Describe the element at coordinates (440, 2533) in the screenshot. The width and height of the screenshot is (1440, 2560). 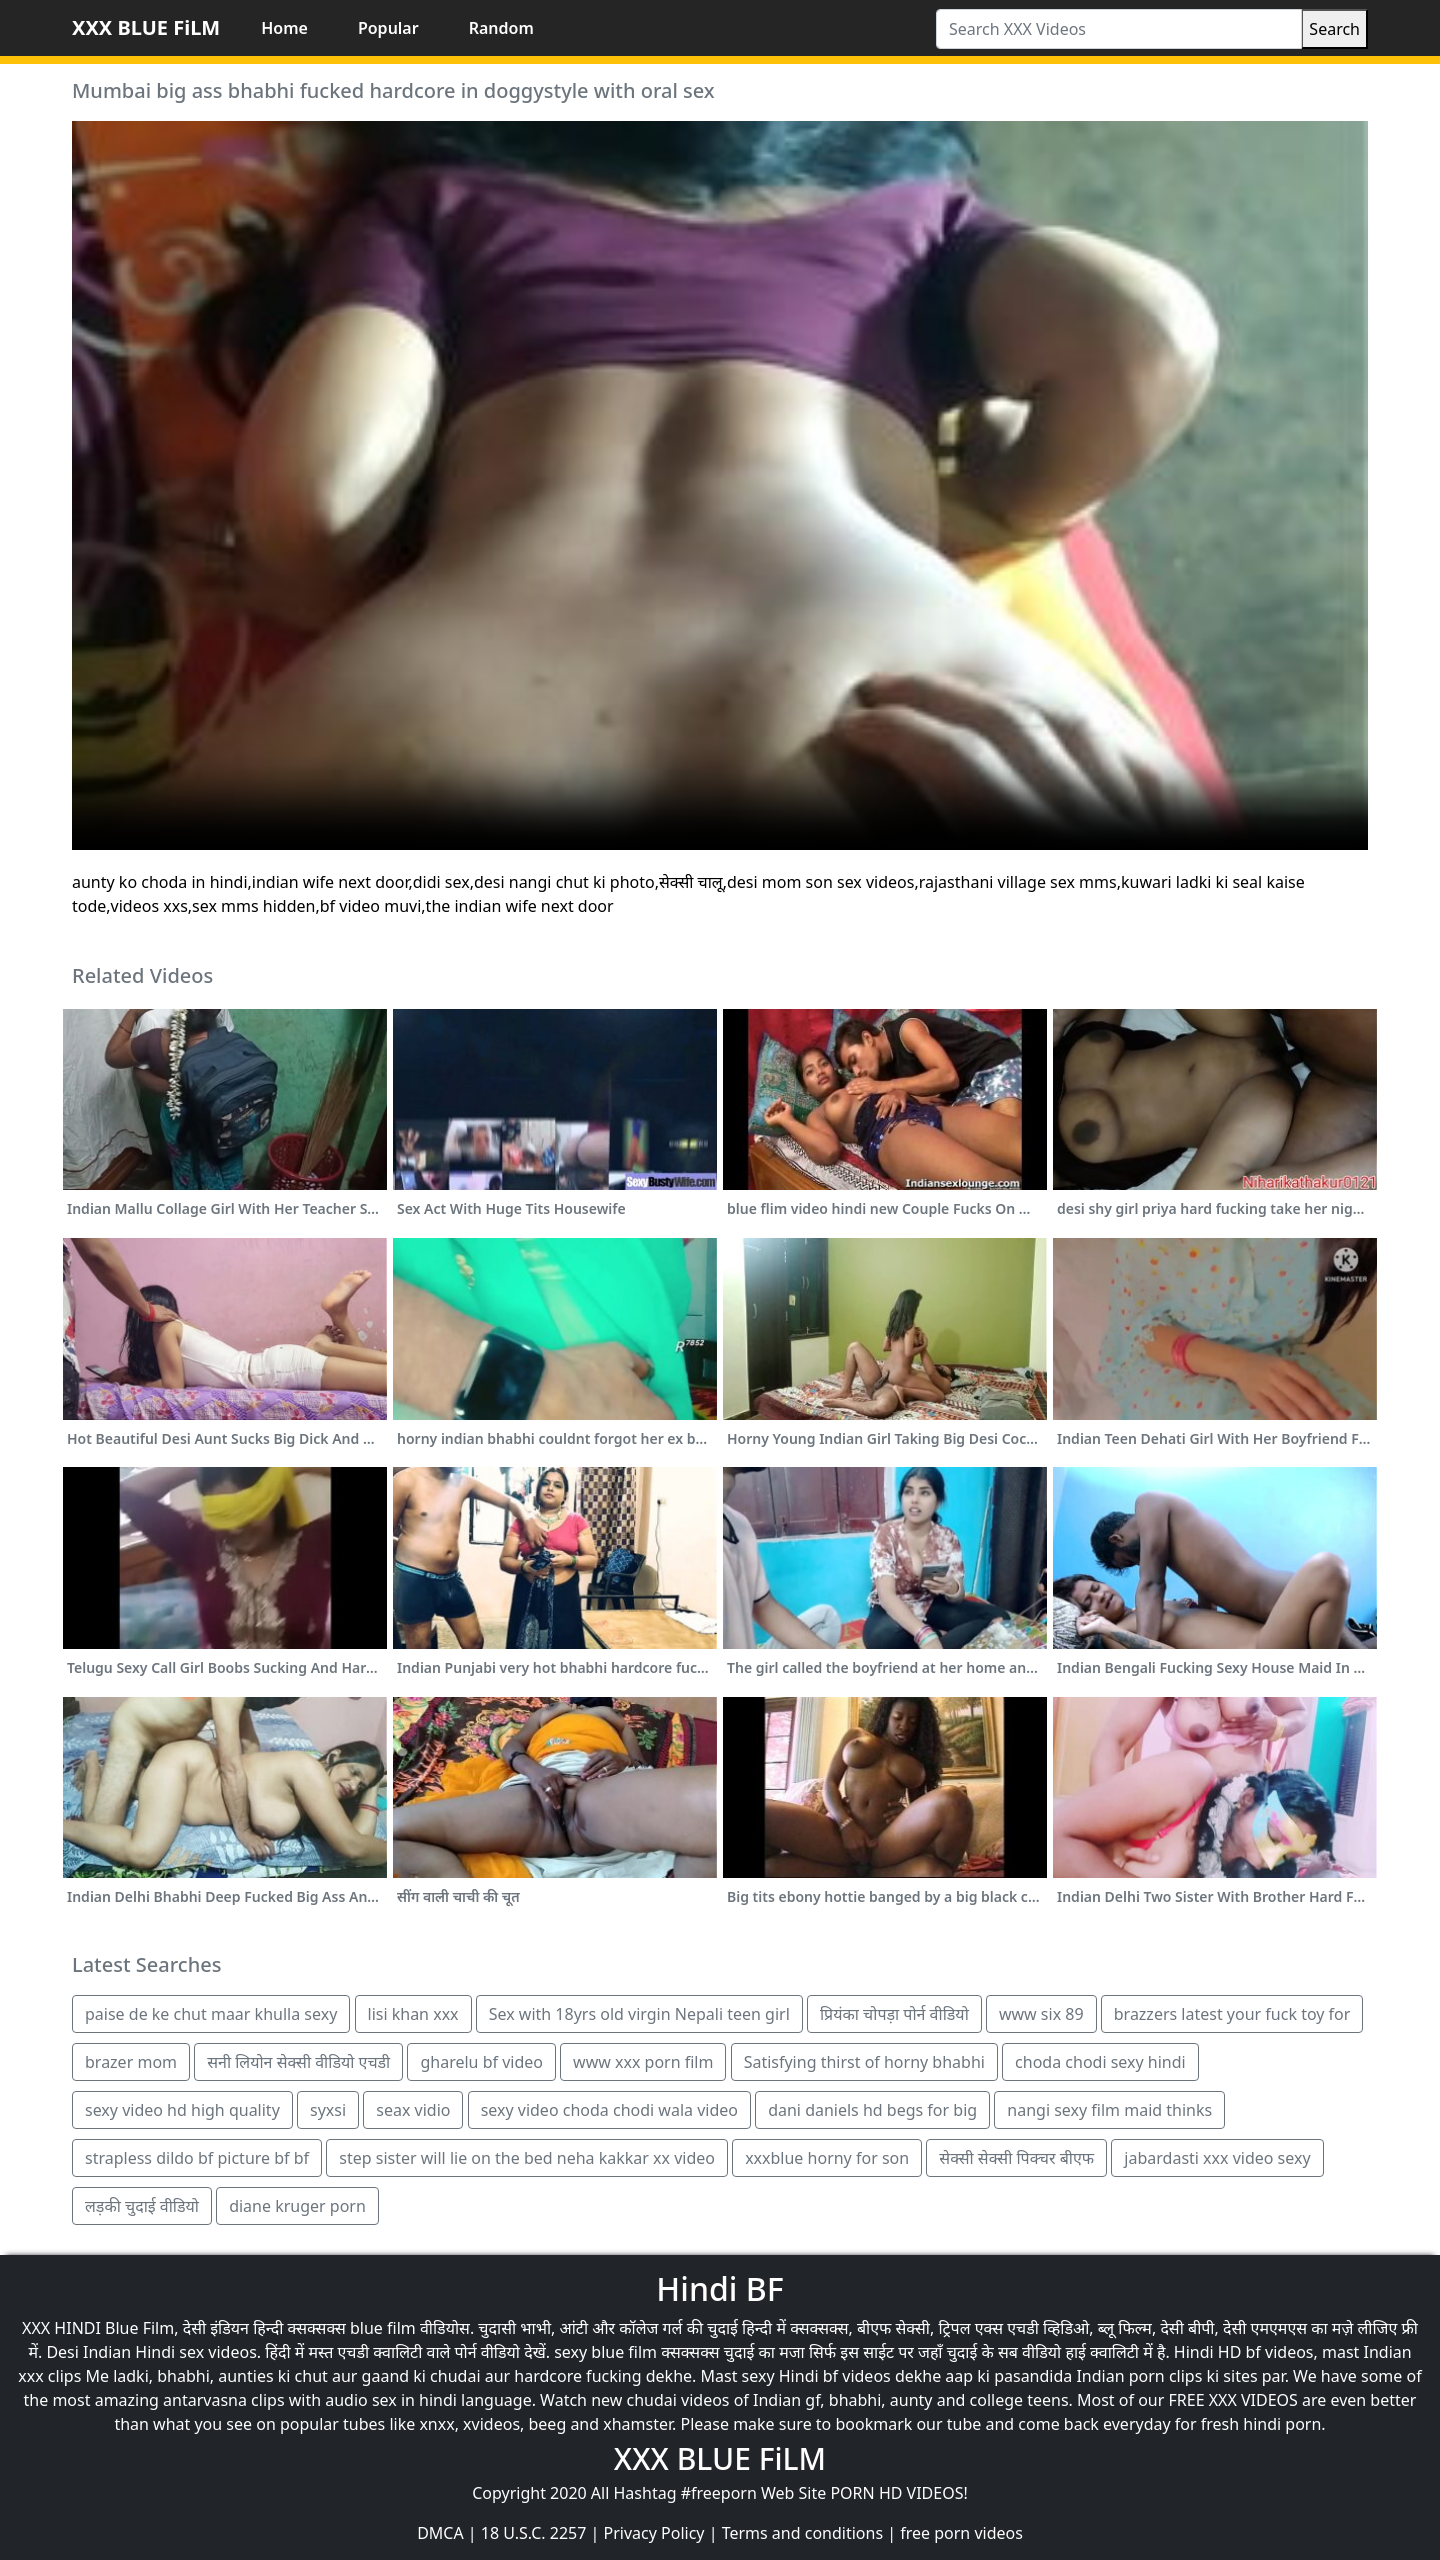
I see `DMCA` at that location.